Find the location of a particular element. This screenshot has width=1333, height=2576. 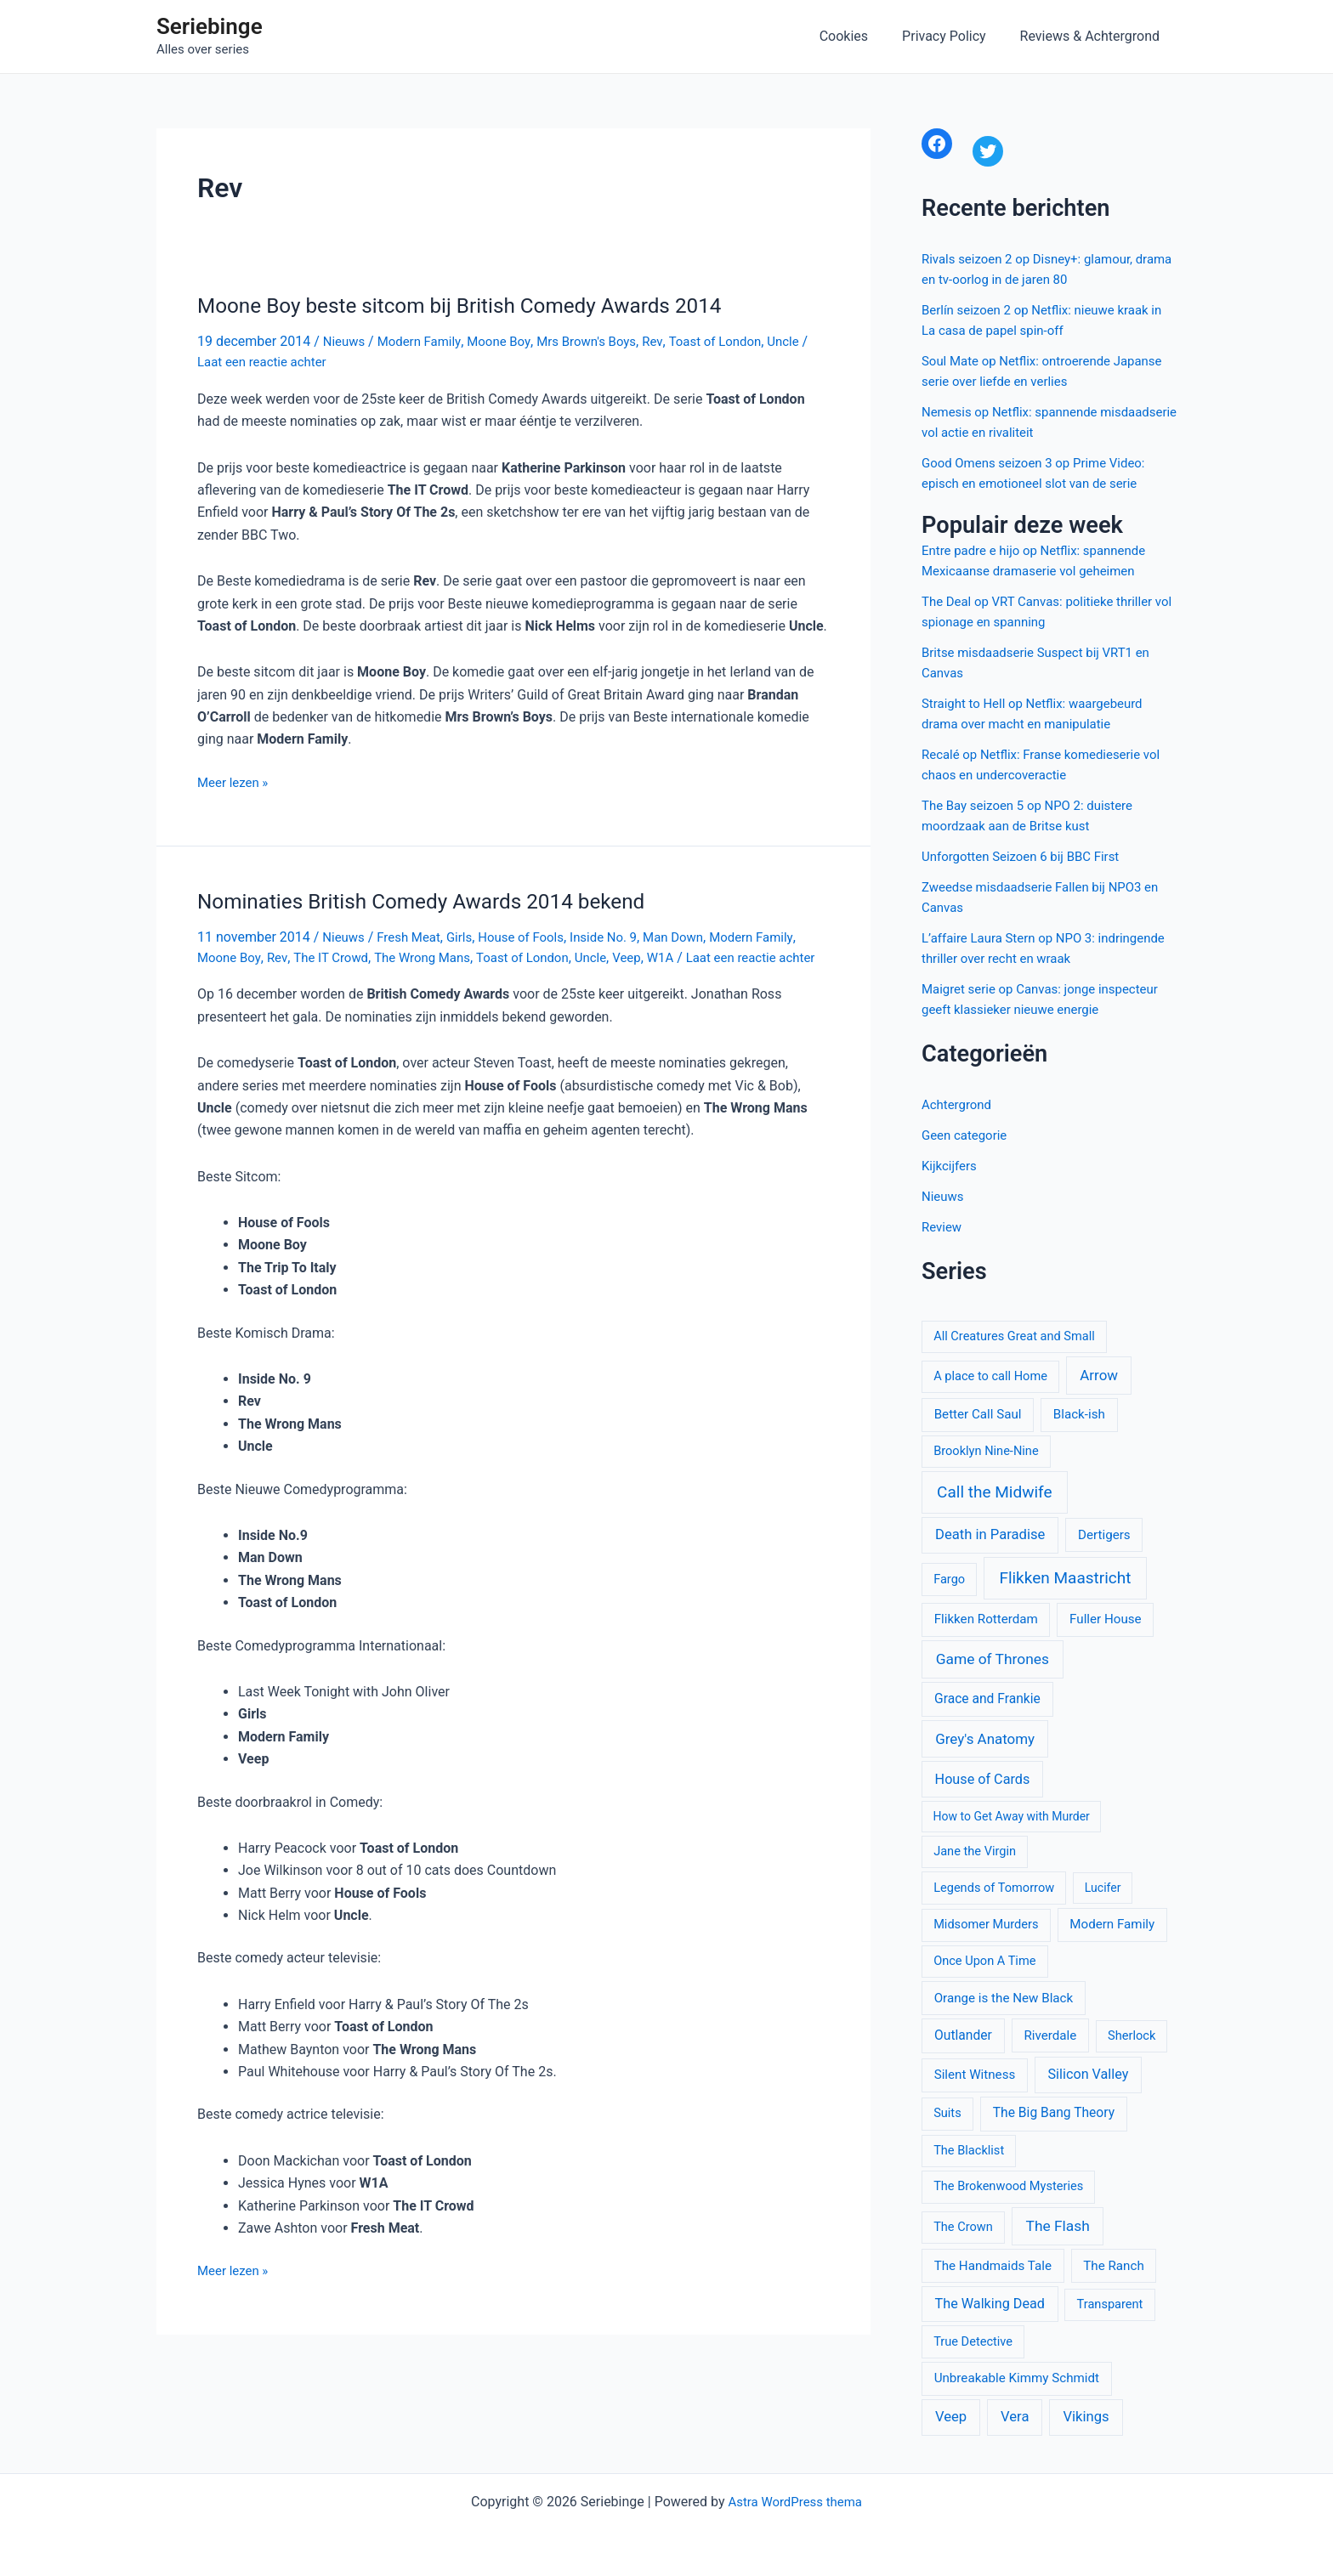

Dertigers [Dertigers (11 items)] is located at coordinates (1104, 1535).